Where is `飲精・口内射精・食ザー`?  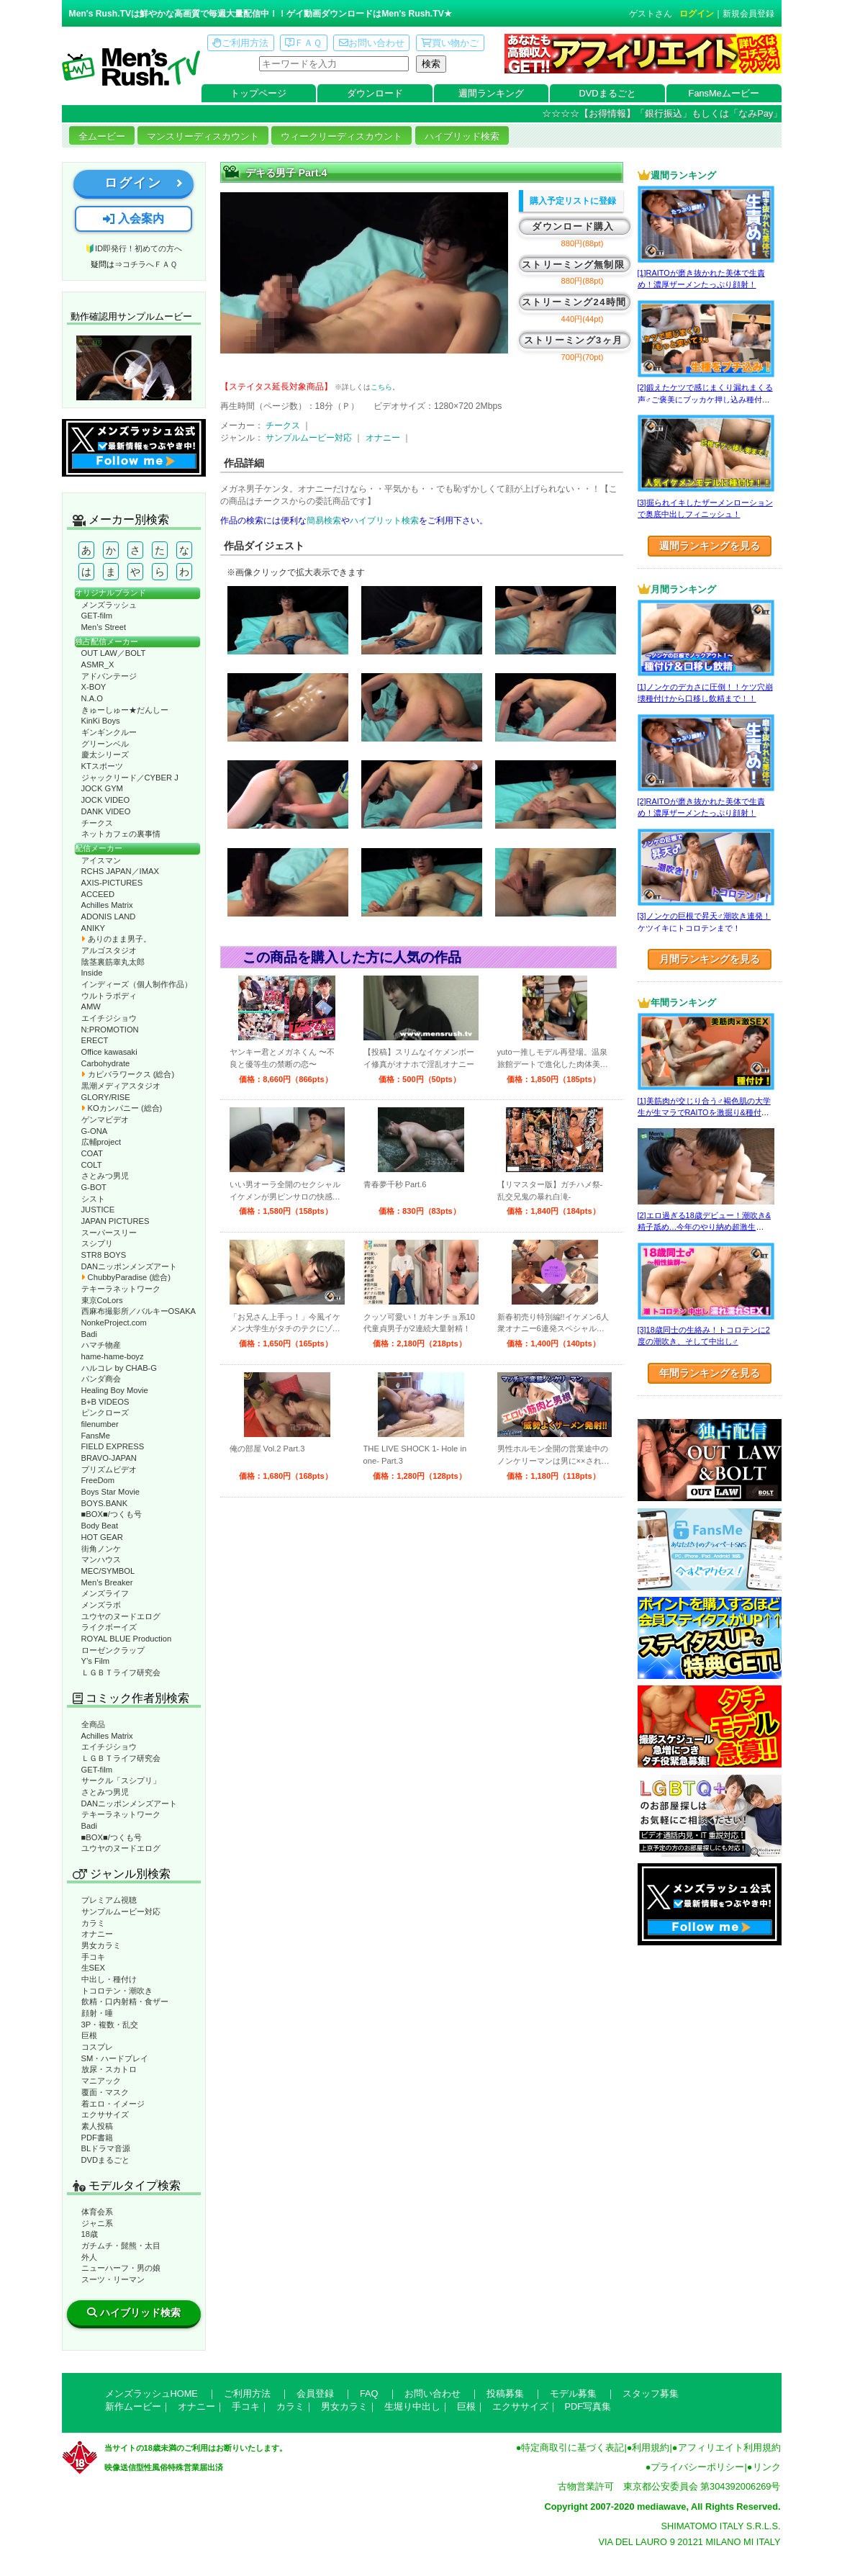 飲精・口内射精・食ザー is located at coordinates (124, 2001).